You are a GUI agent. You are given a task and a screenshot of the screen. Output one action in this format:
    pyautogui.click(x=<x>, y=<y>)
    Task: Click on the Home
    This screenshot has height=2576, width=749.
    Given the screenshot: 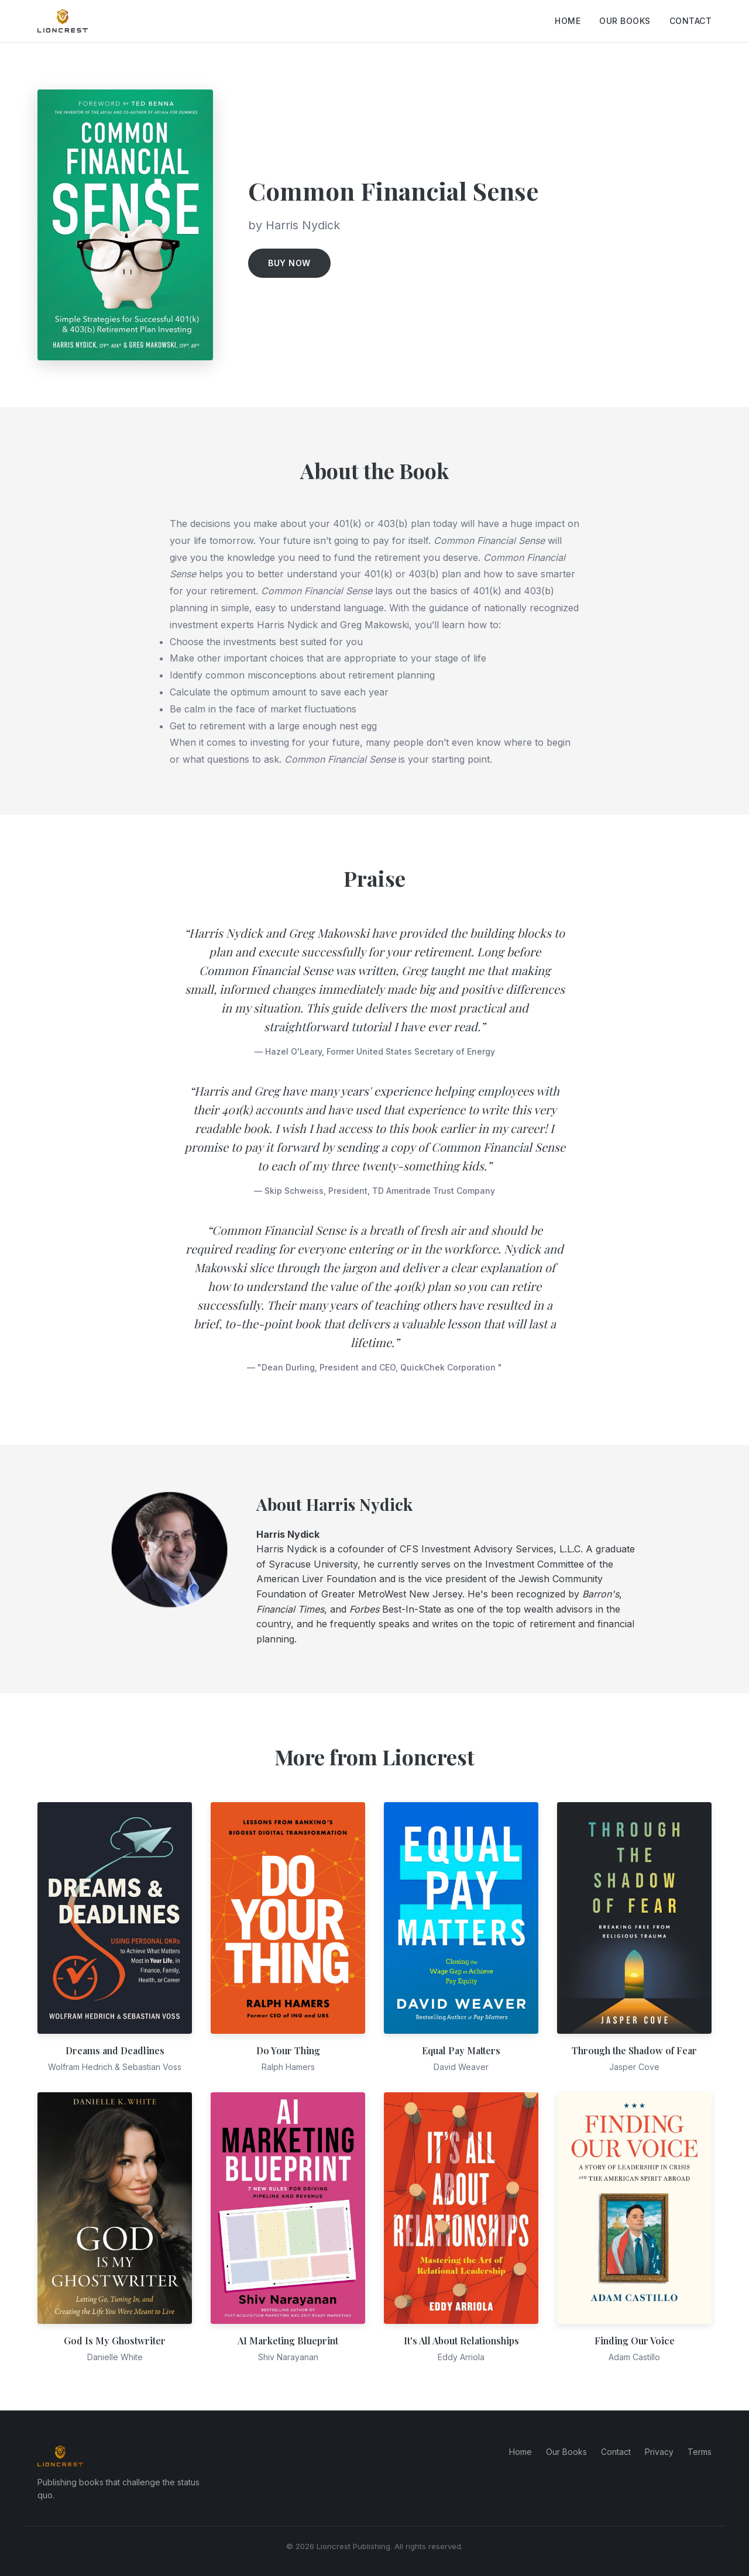 What is the action you would take?
    pyautogui.click(x=567, y=21)
    